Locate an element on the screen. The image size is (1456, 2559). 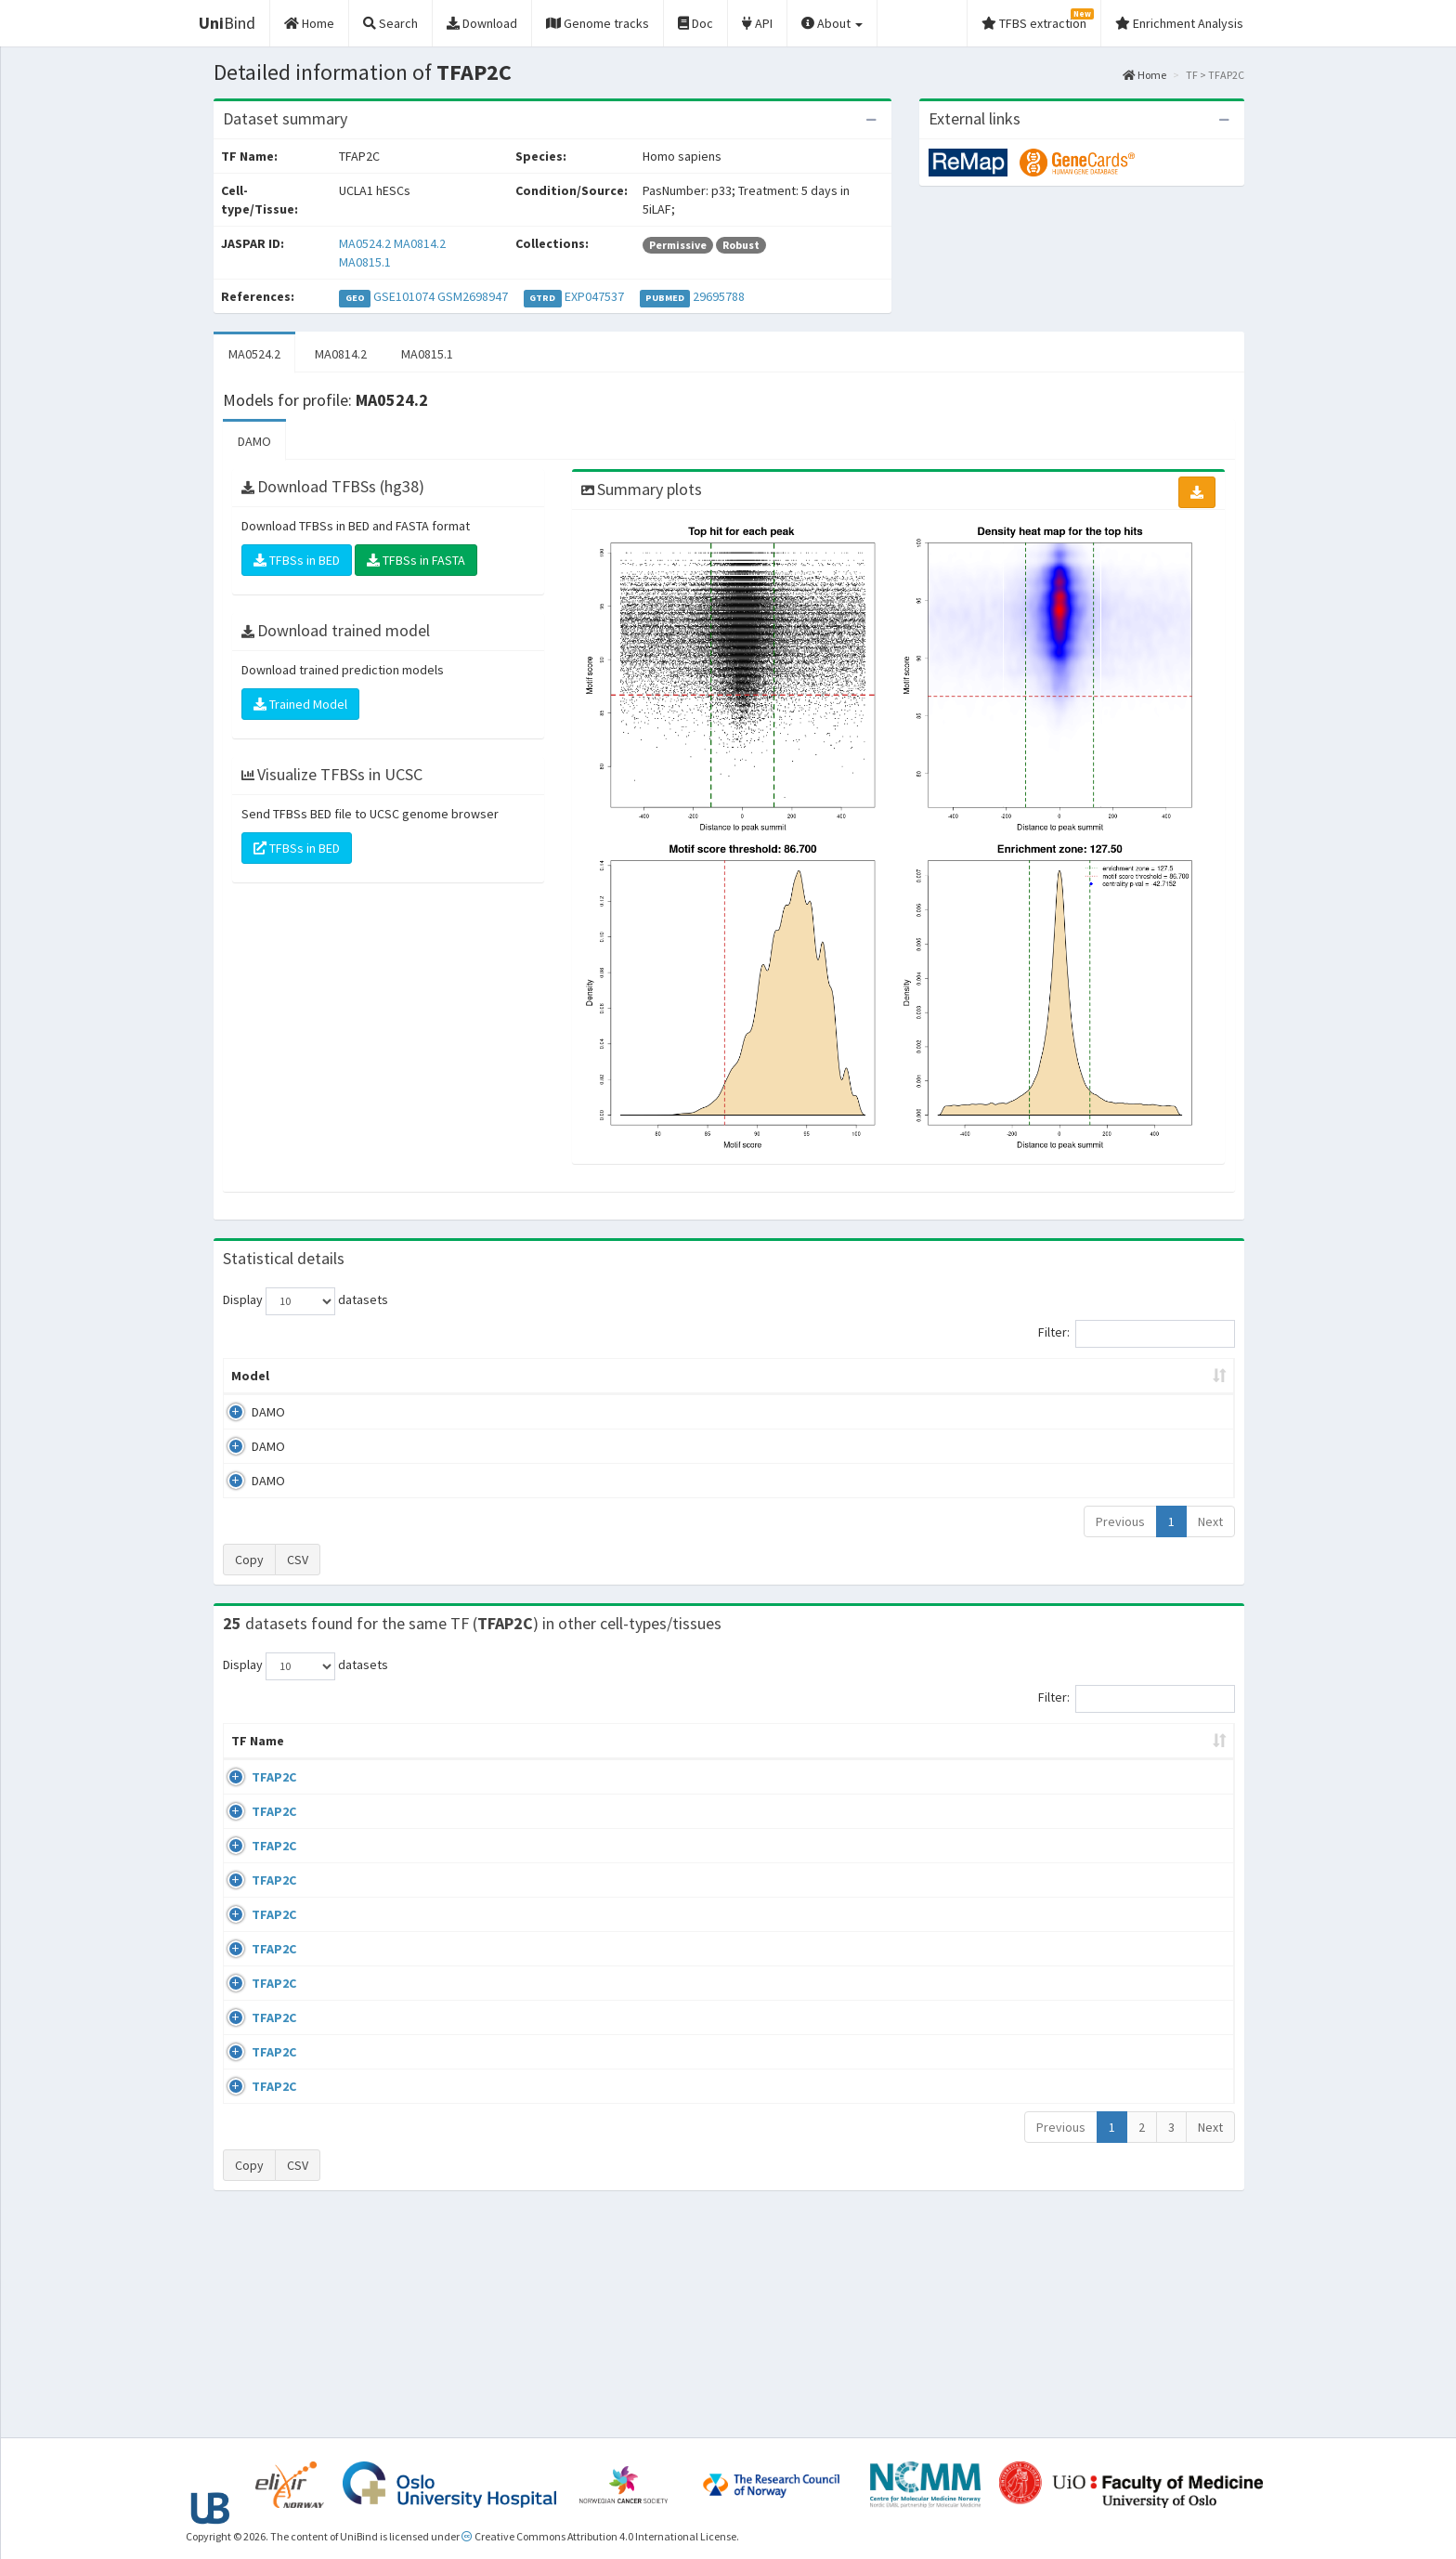
Model ID [Model ID: activate to sort column ascending] is located at coordinates (480, 1375).